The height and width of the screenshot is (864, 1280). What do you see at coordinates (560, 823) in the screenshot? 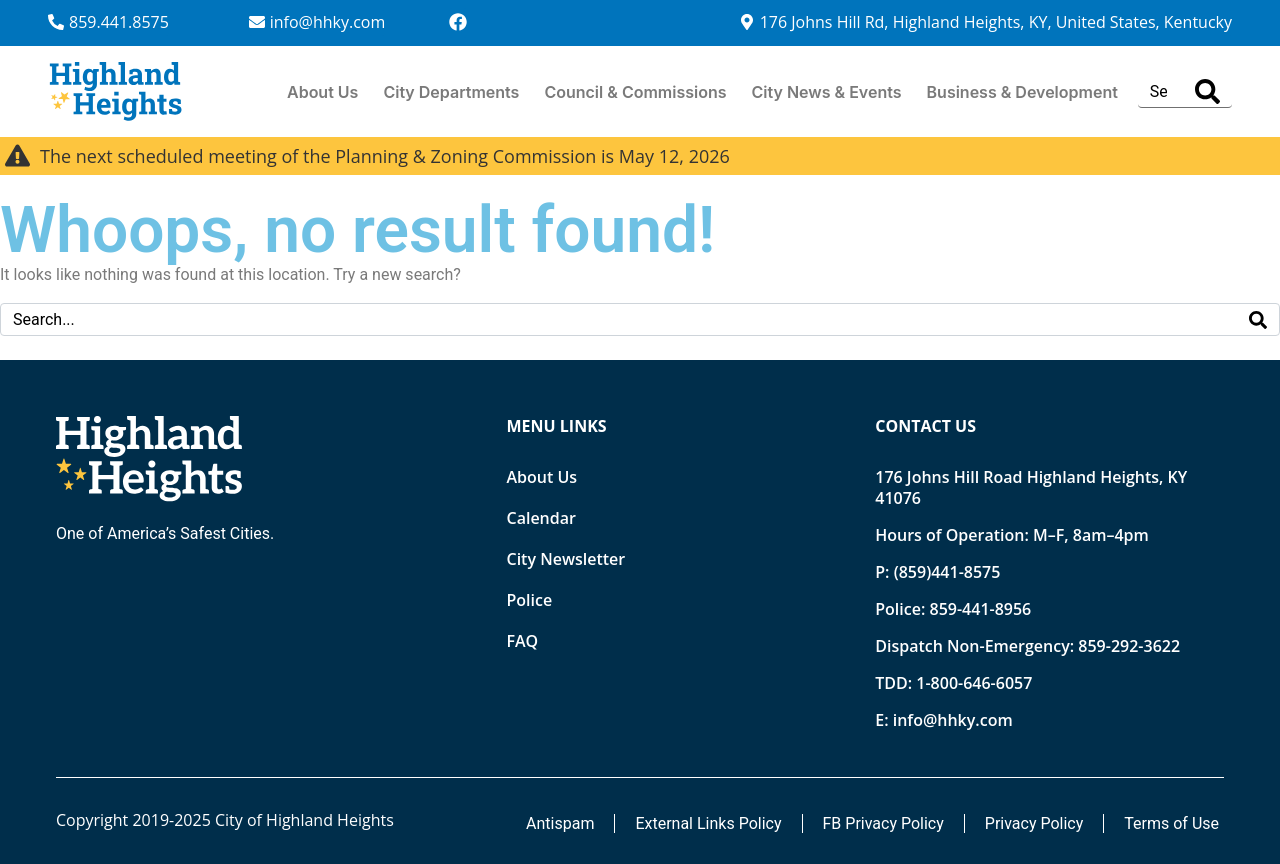
I see `Antispam` at bounding box center [560, 823].